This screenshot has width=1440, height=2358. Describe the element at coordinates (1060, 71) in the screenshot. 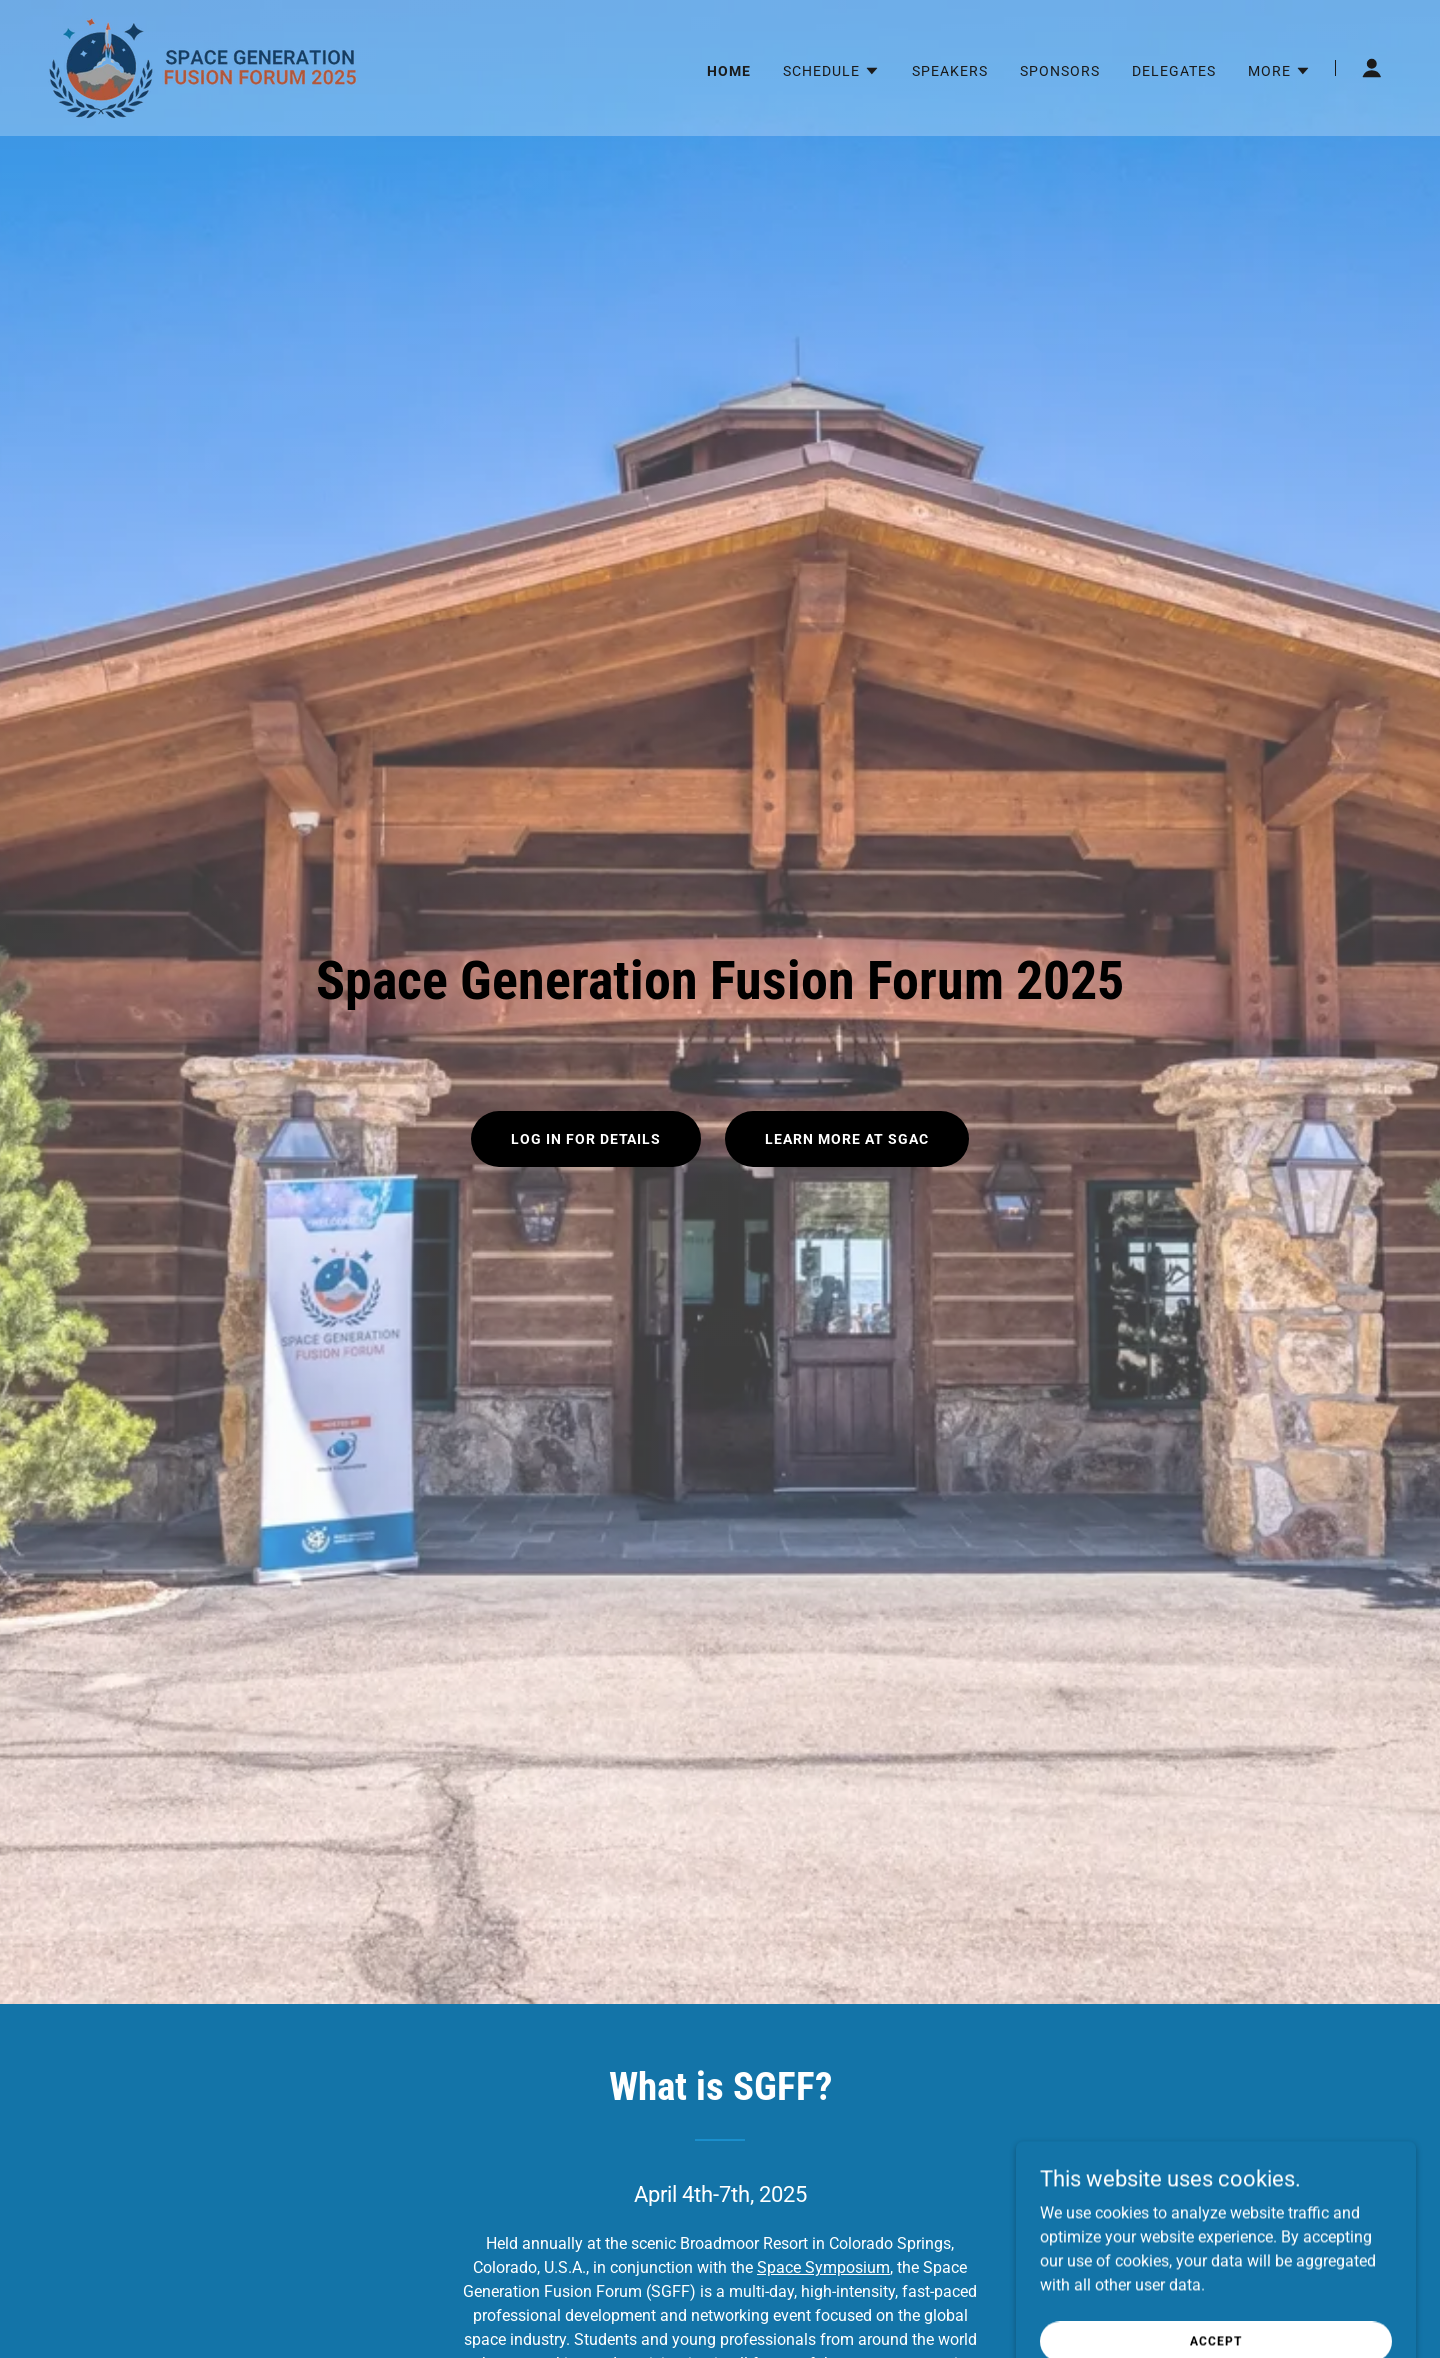

I see `Sponsors [link]` at that location.